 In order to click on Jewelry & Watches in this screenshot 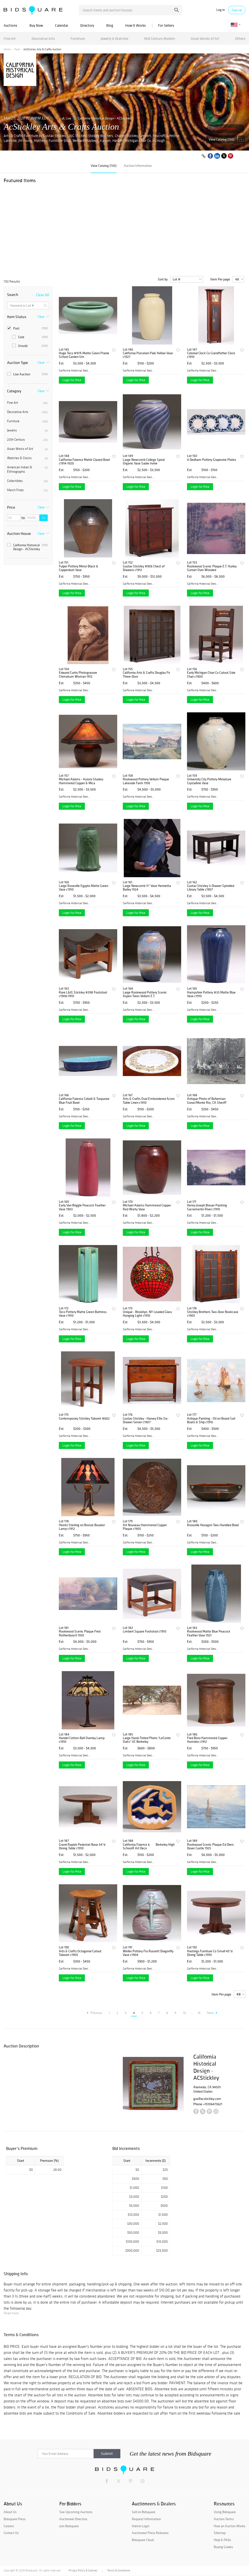, I will do `click(114, 38)`.